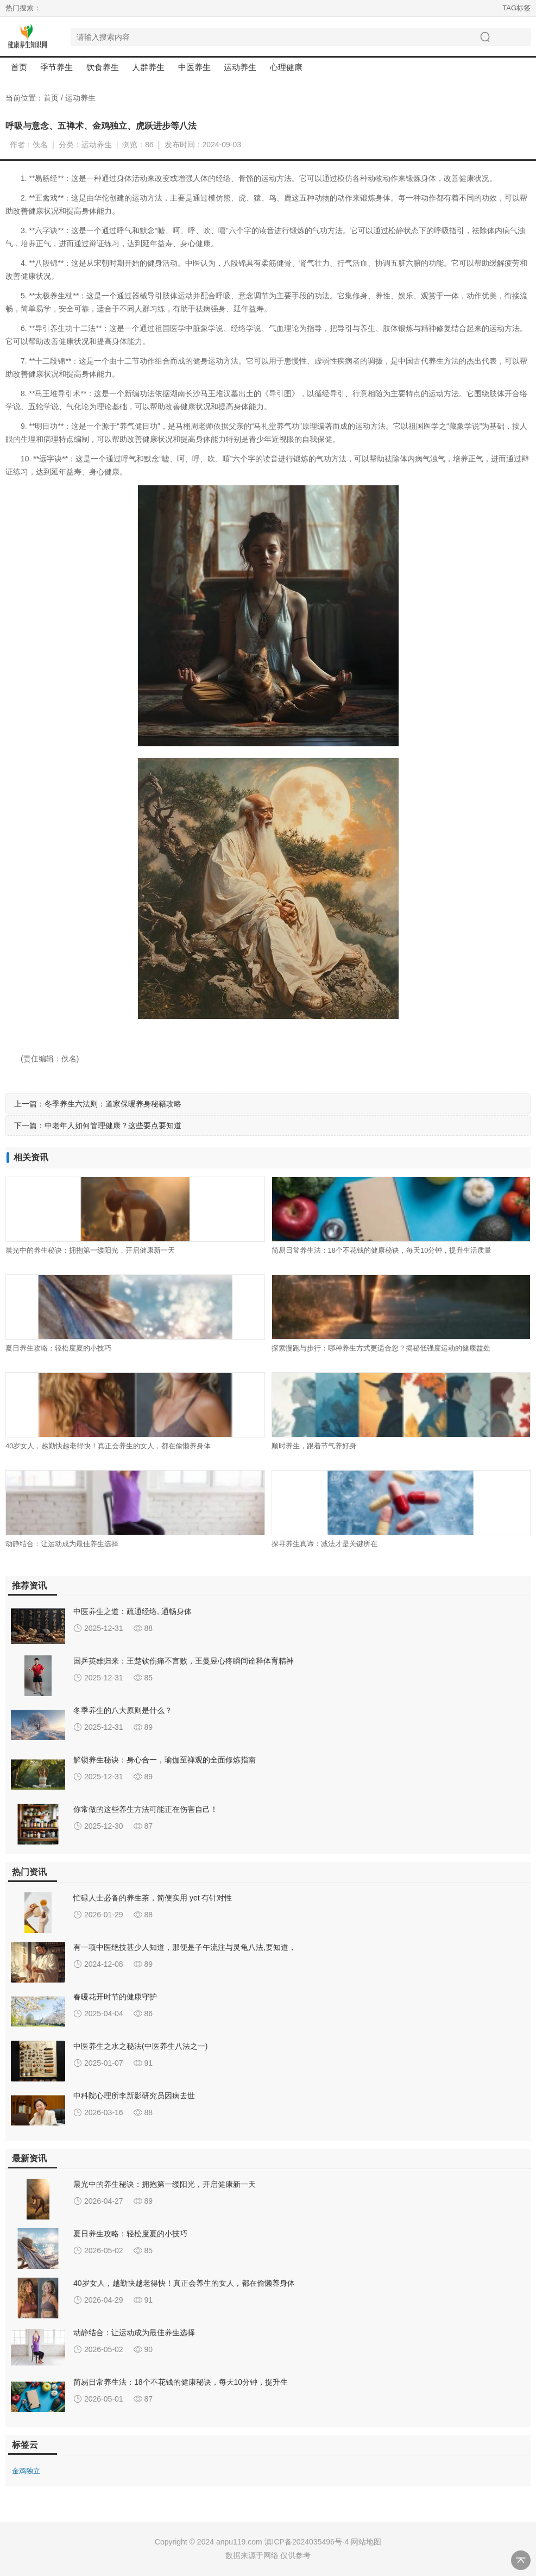  I want to click on 标签云, so click(25, 2444).